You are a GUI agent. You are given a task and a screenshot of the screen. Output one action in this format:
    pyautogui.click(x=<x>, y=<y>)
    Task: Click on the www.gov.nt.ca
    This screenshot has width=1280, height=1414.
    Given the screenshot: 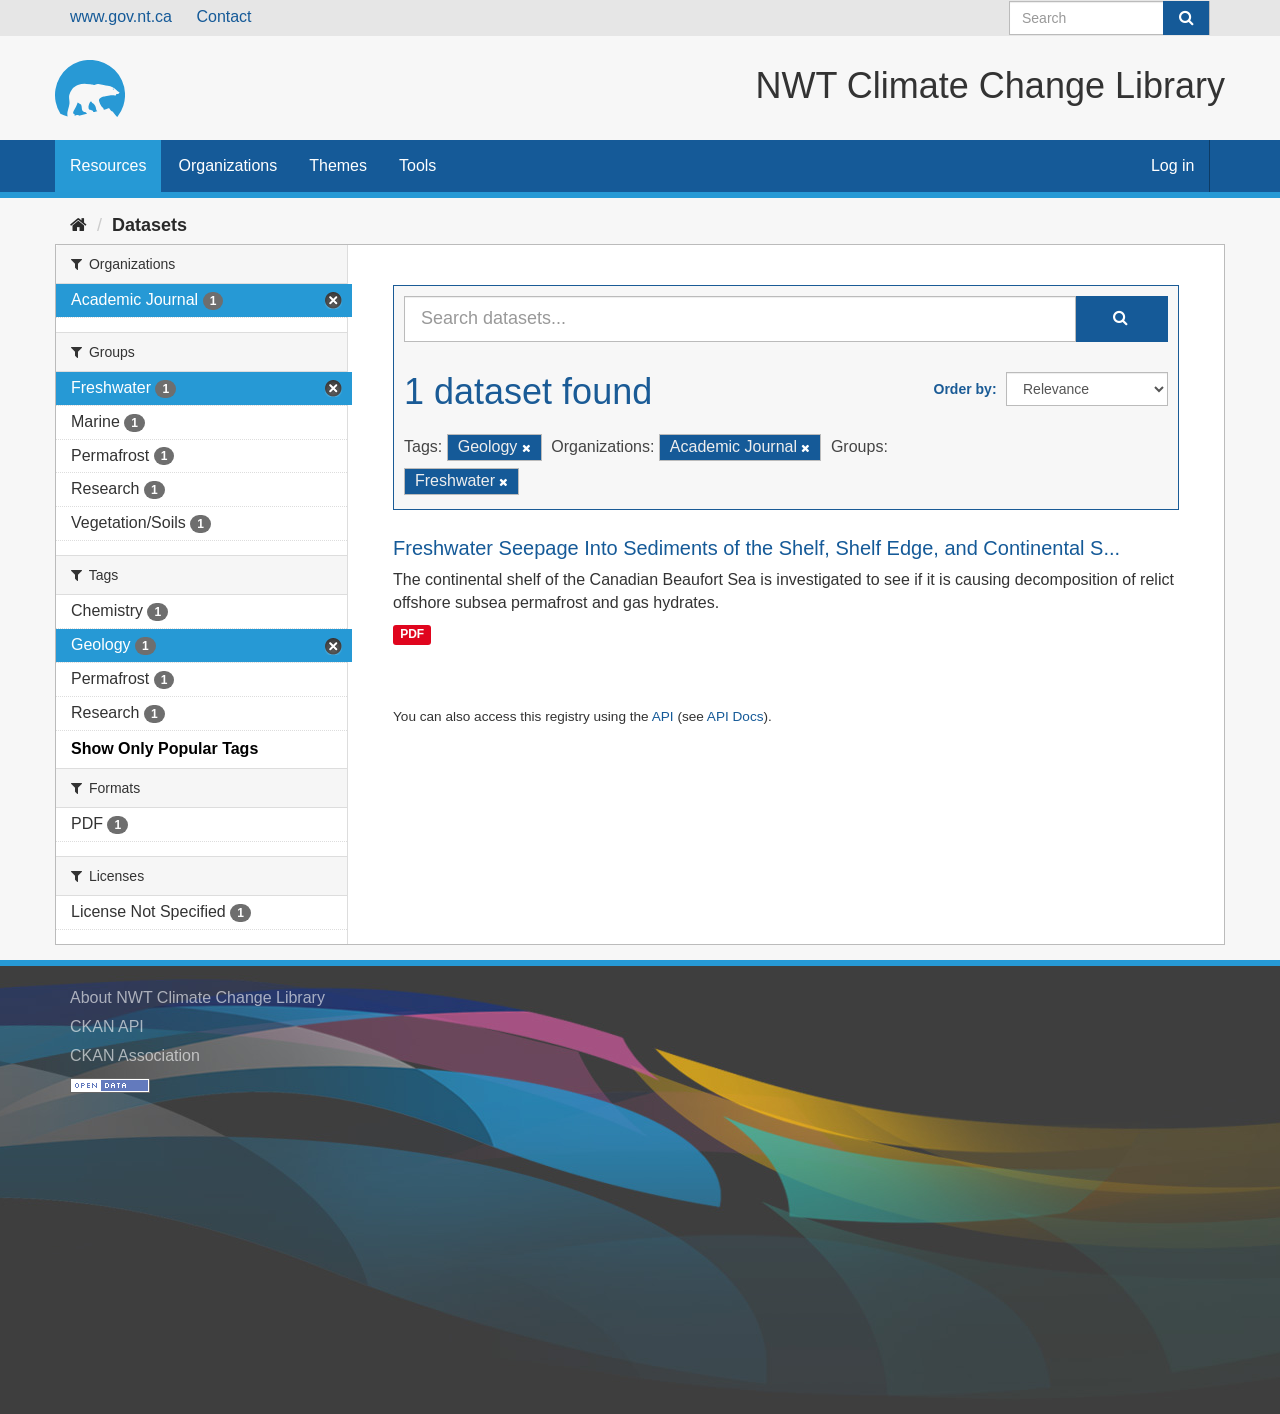 What is the action you would take?
    pyautogui.click(x=121, y=16)
    